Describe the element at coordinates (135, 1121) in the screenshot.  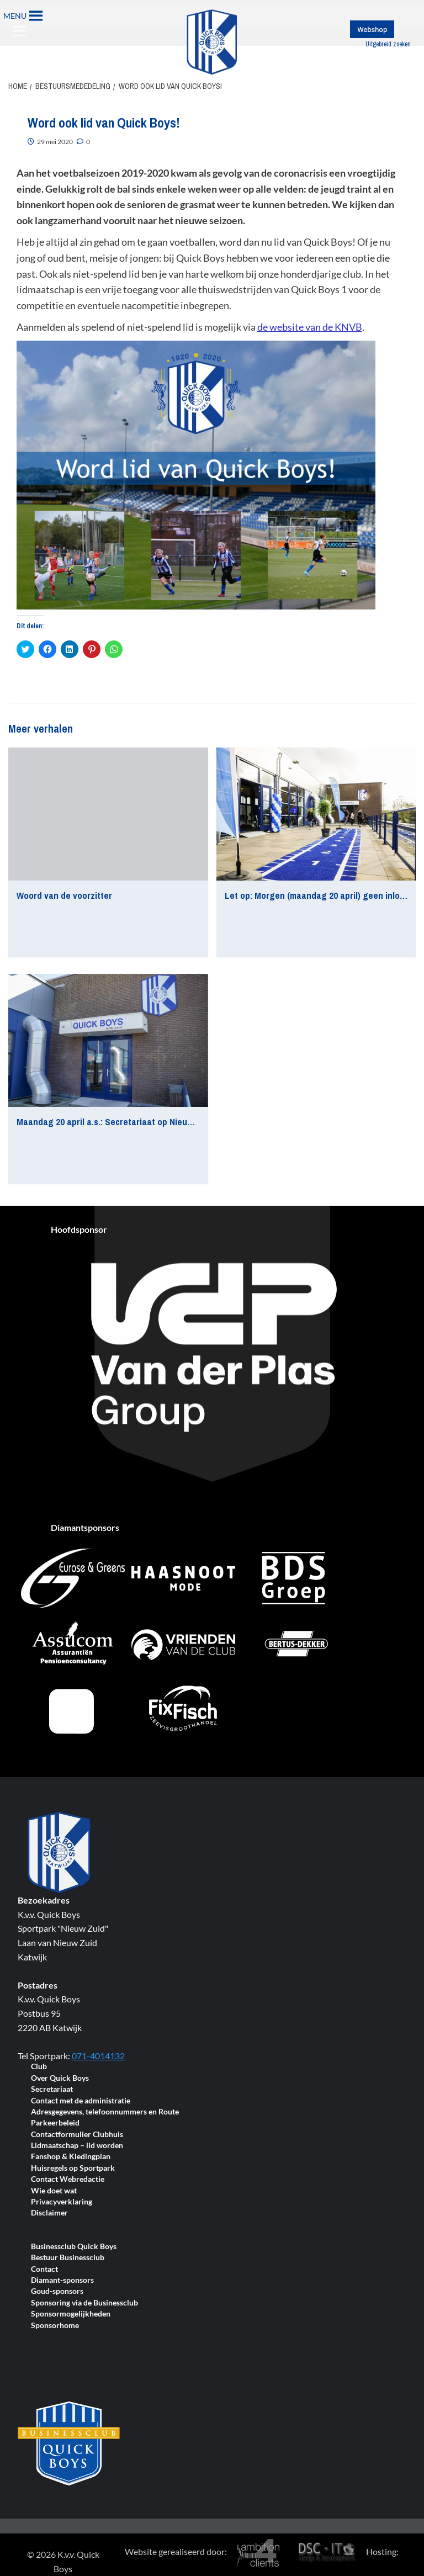
I see `Maandag 20 april a.s.: Secretariaat op Nieuw Zuid gesloten!` at that location.